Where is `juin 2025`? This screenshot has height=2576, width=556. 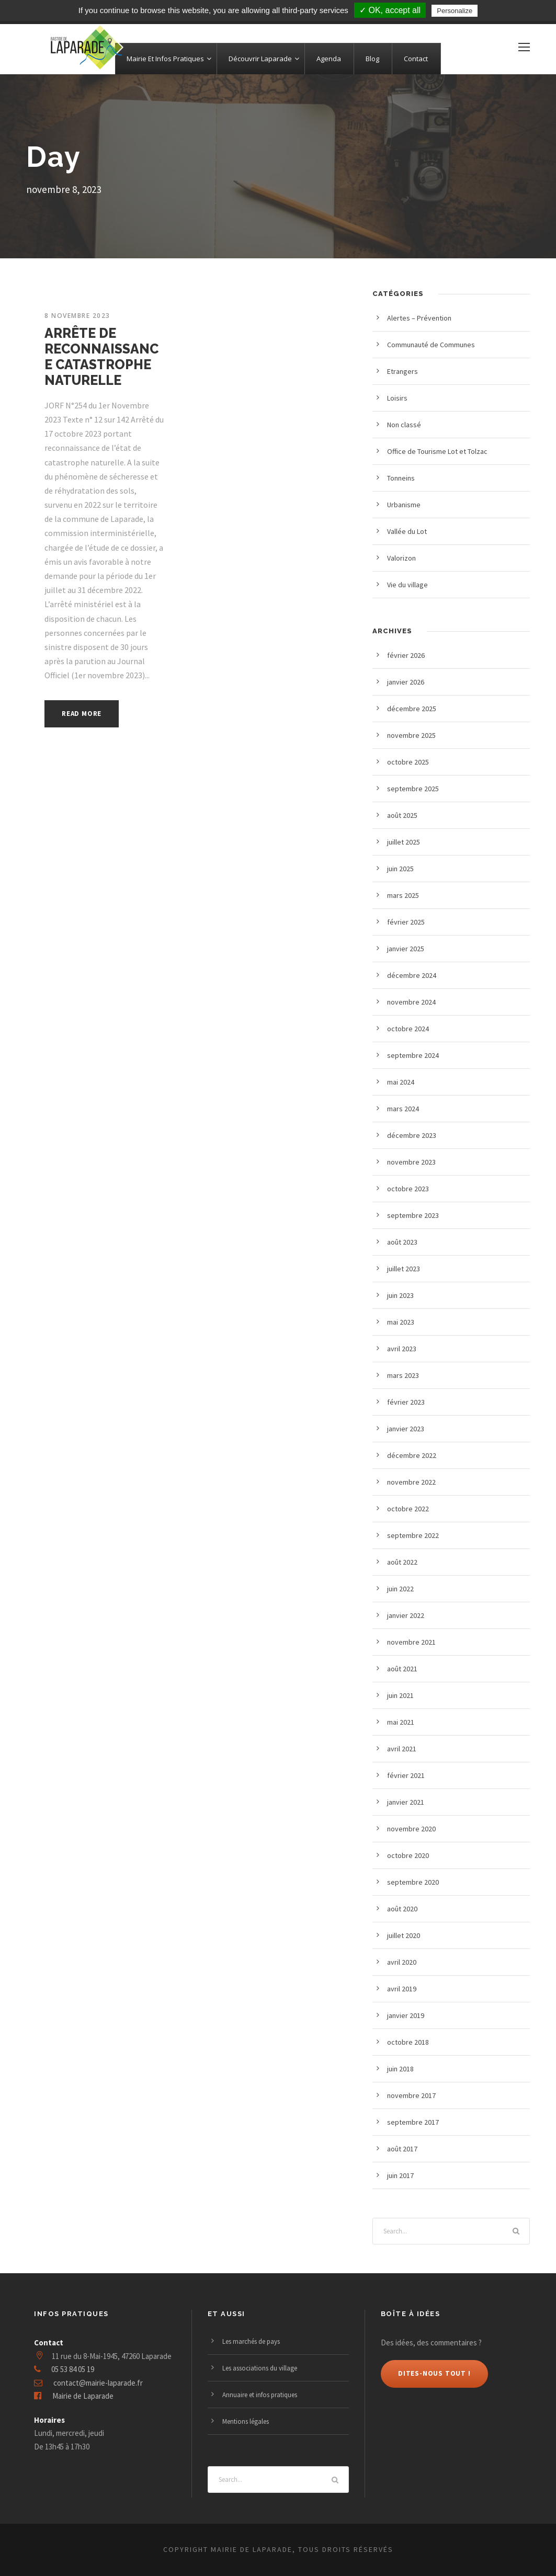 juin 2025 is located at coordinates (400, 868).